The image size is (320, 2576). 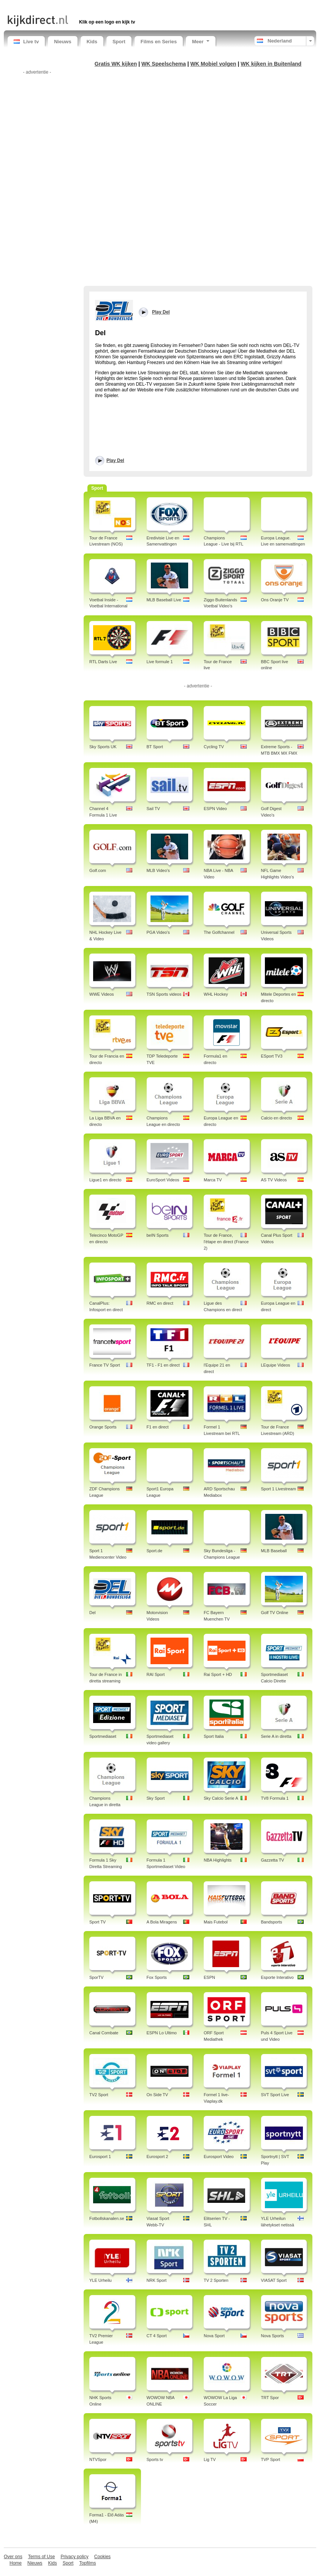 What do you see at coordinates (214, 1736) in the screenshot?
I see `Sport Italia` at bounding box center [214, 1736].